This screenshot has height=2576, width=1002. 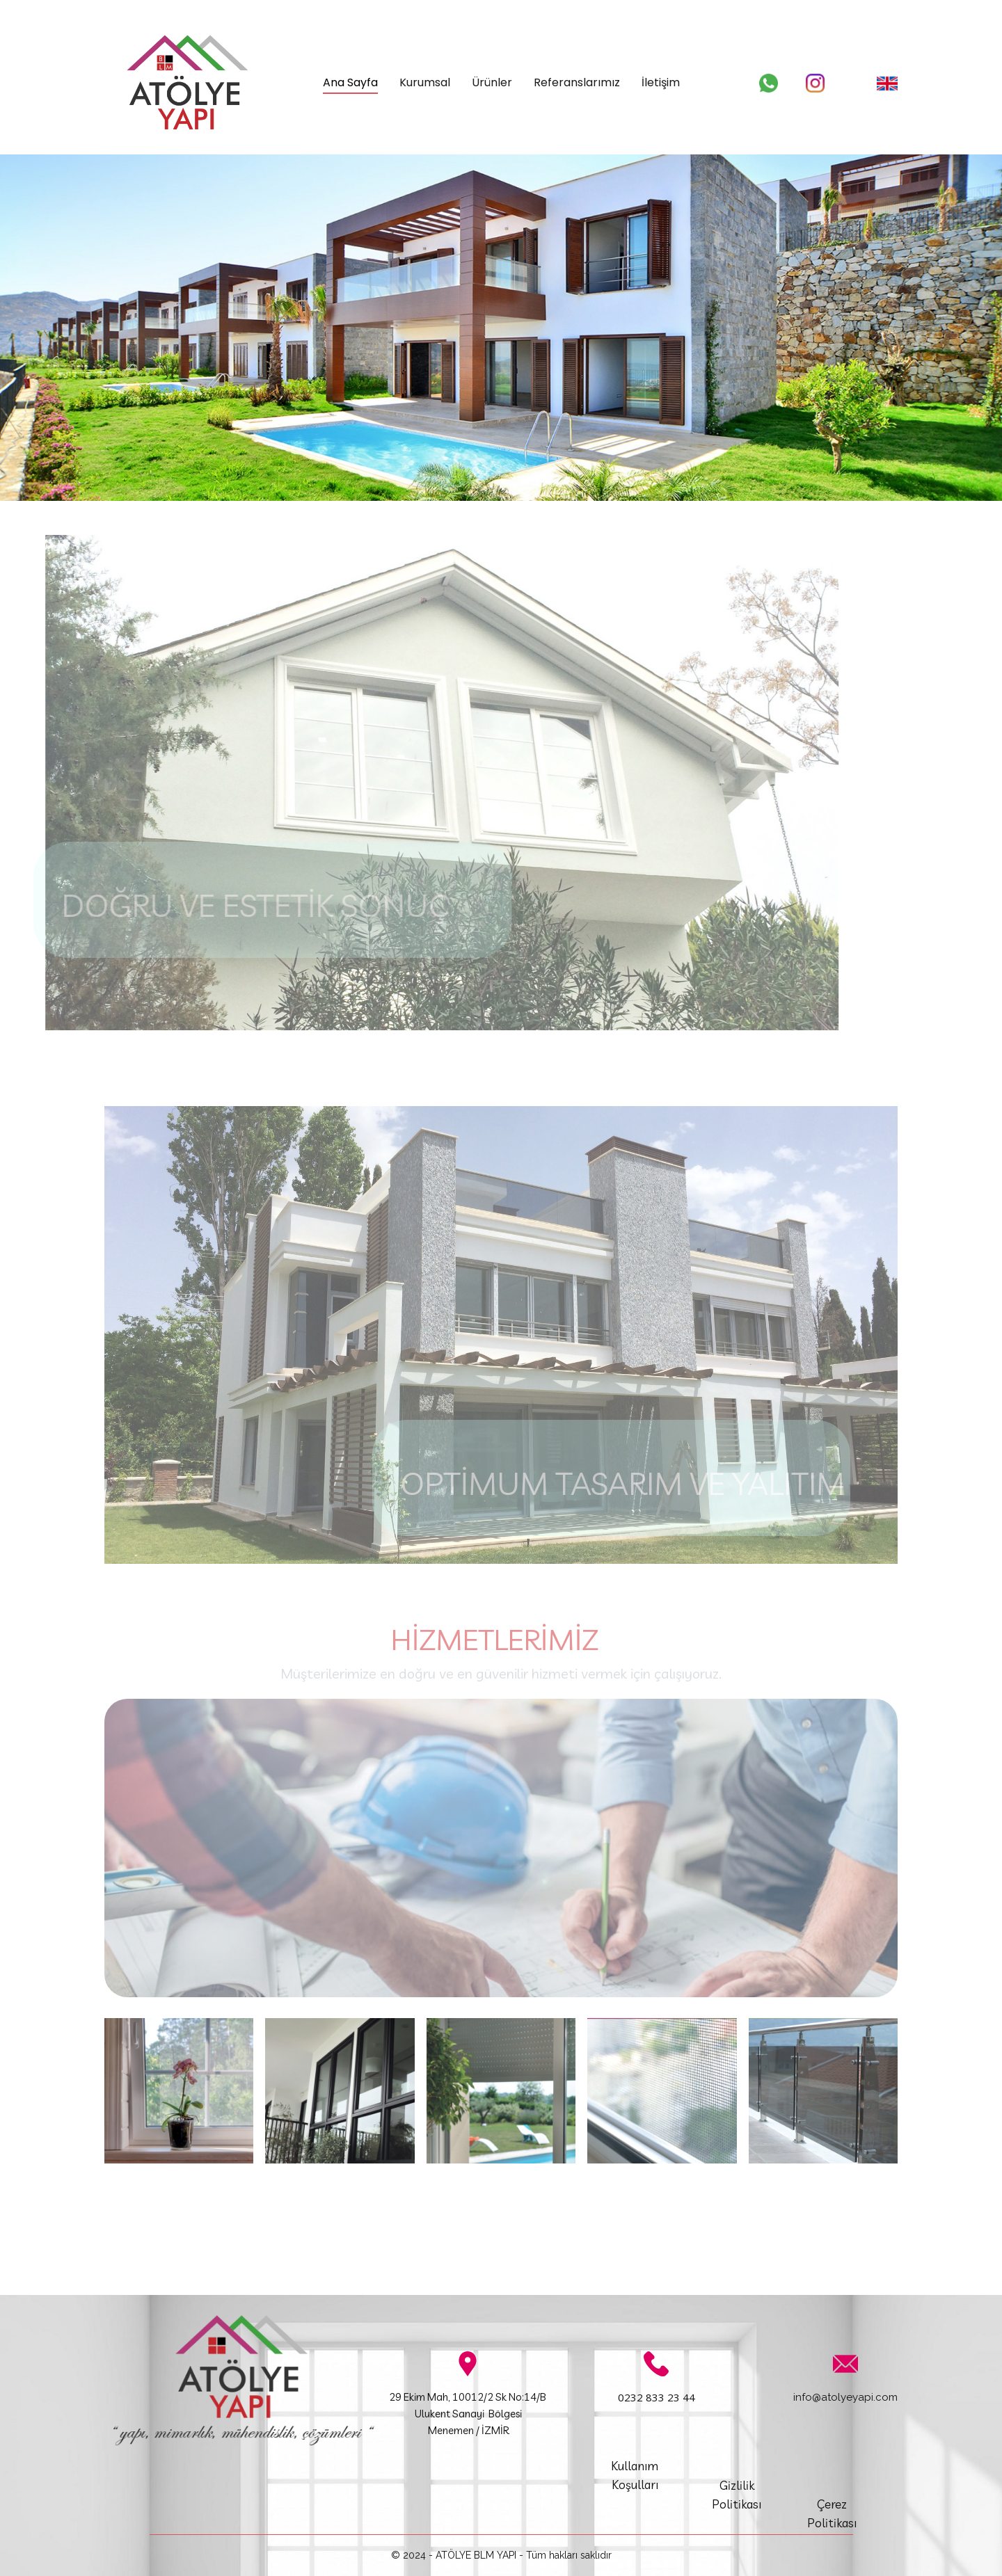 I want to click on info@atolyeyapi.com, so click(x=845, y=2397).